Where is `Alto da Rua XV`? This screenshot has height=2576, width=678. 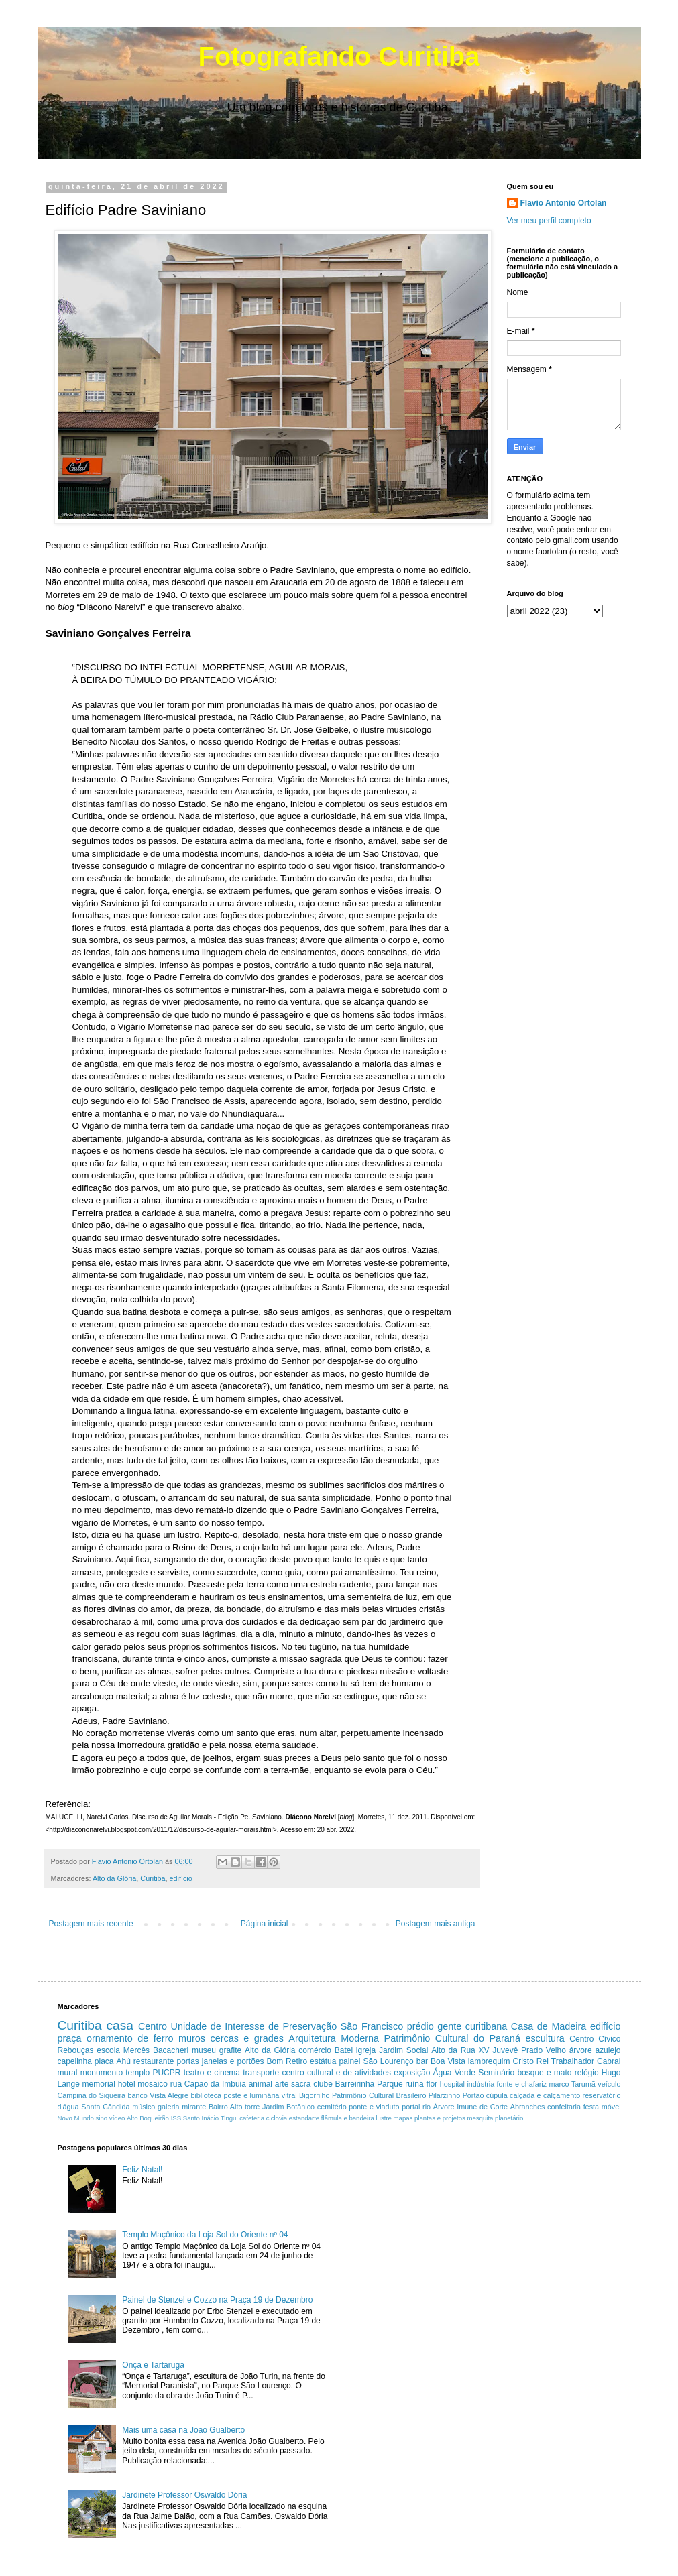
Alto da Rua XV is located at coordinates (460, 2050).